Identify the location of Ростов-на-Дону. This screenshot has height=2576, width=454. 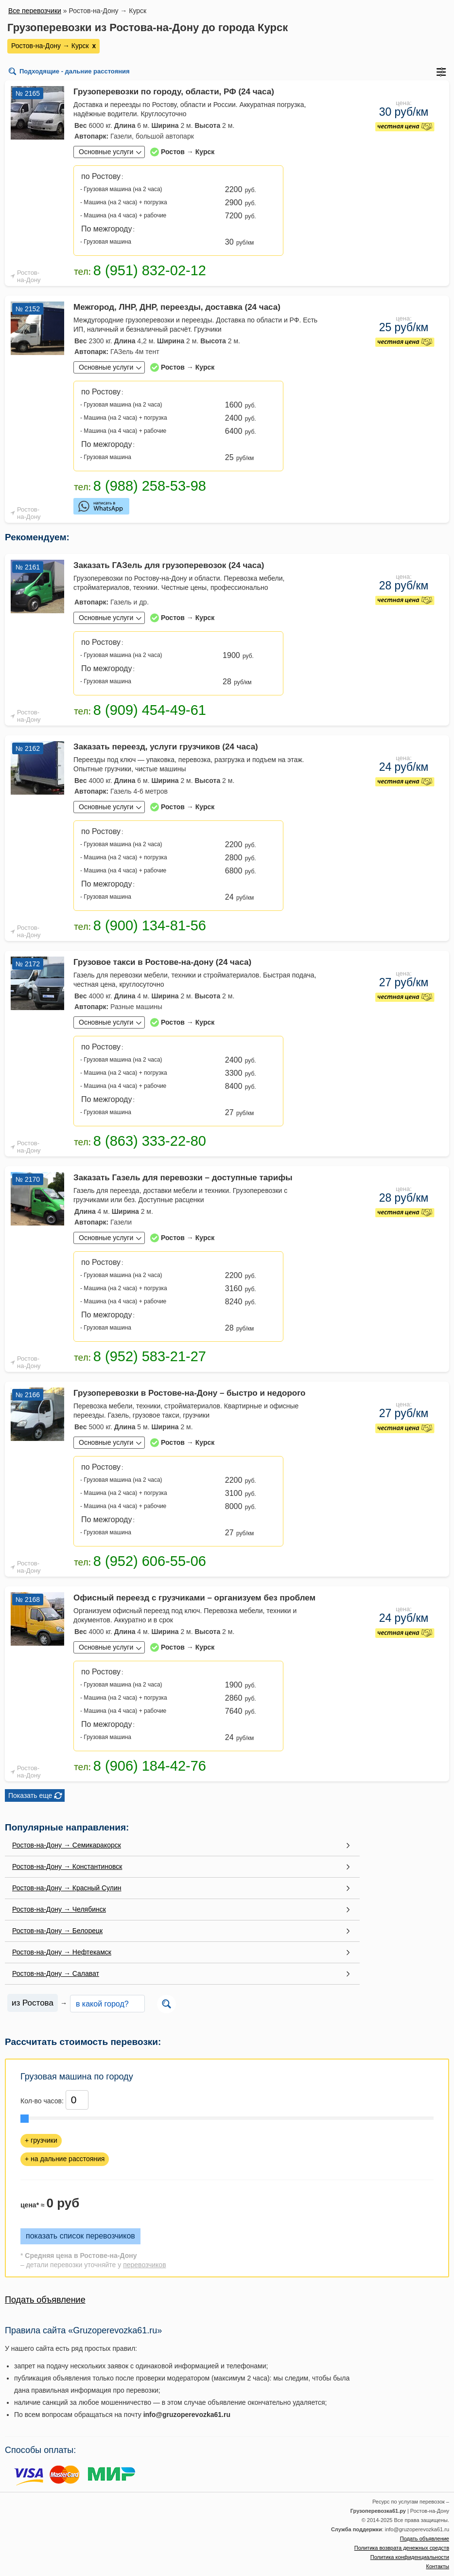
(29, 276).